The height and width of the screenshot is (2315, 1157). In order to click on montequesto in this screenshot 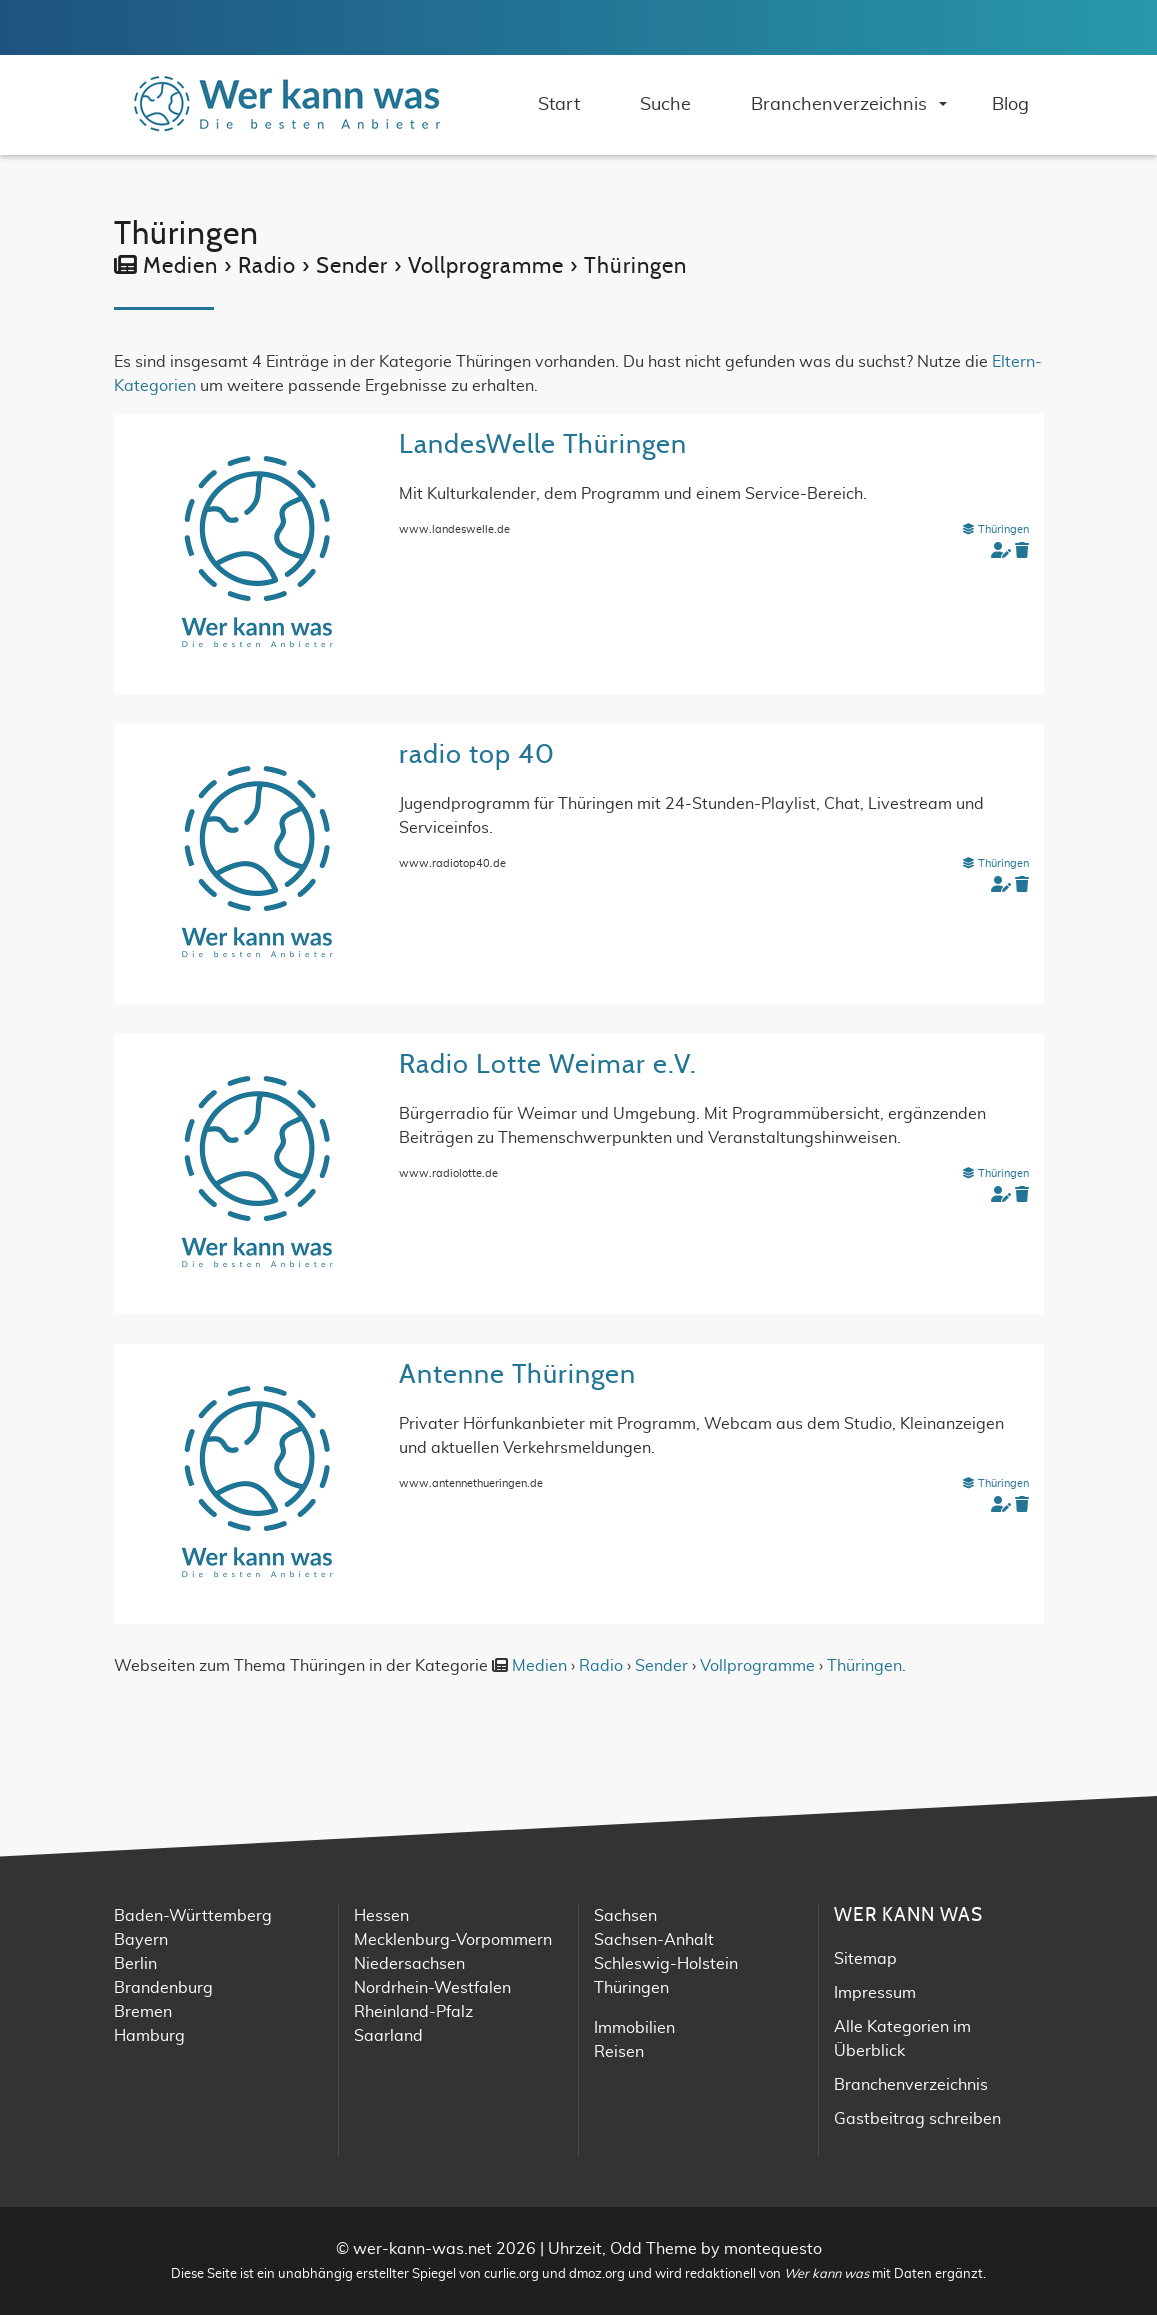, I will do `click(773, 2249)`.